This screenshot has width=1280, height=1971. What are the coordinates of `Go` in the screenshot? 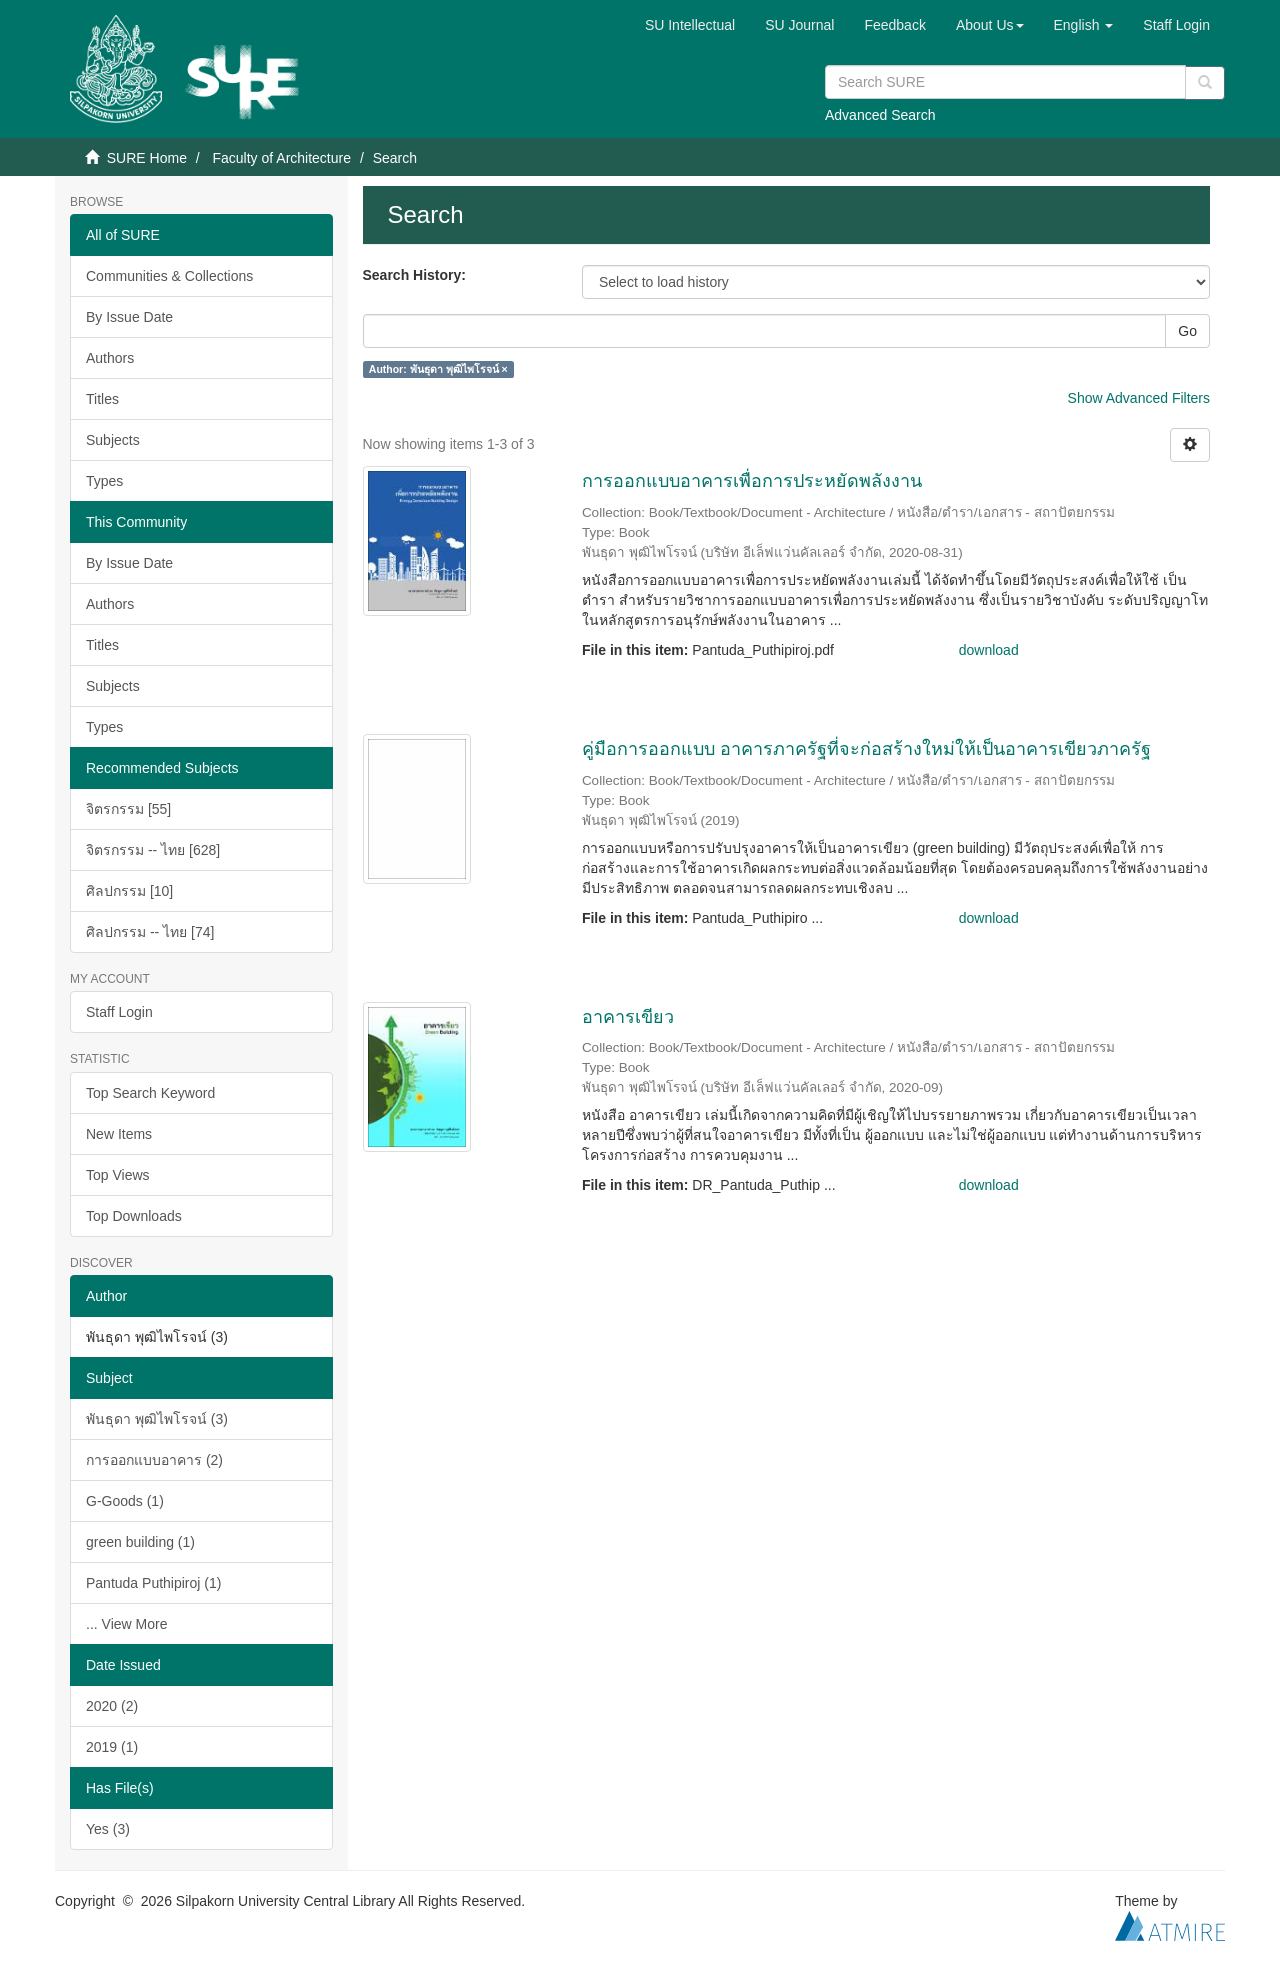 It's located at (1187, 331).